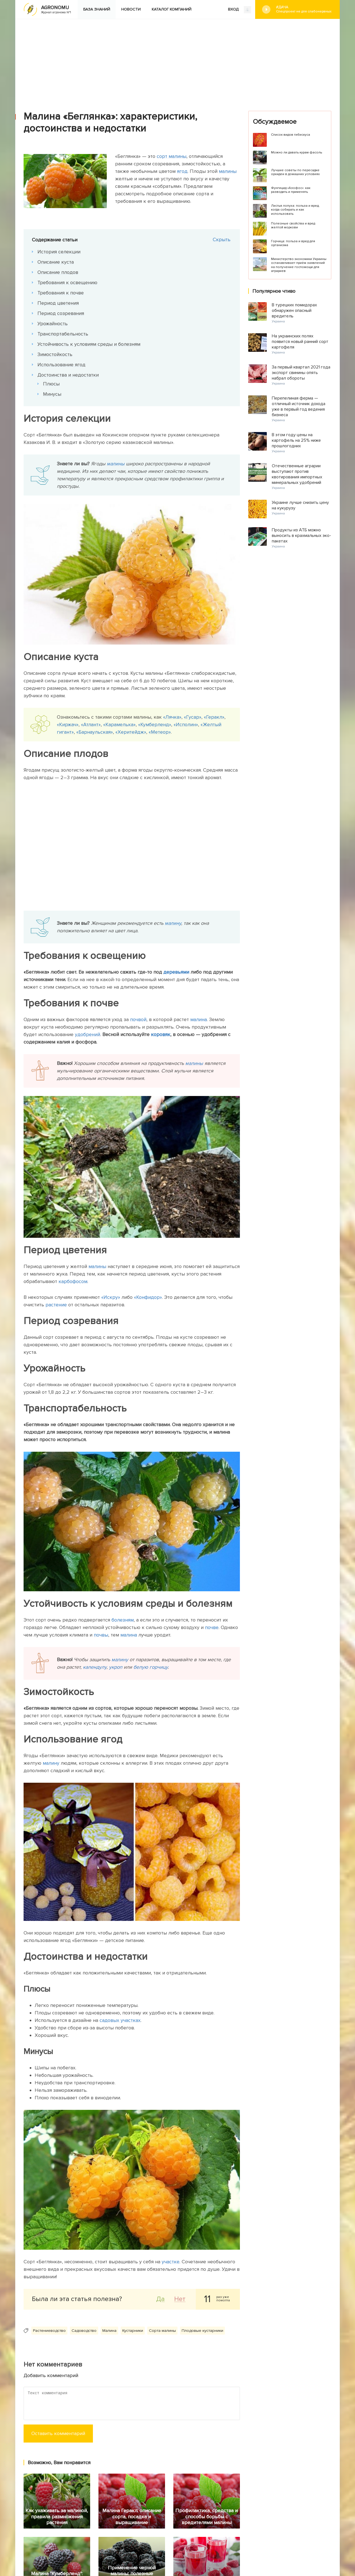 This screenshot has width=355, height=2576. Describe the element at coordinates (198, 1019) in the screenshot. I see `малина` at that location.